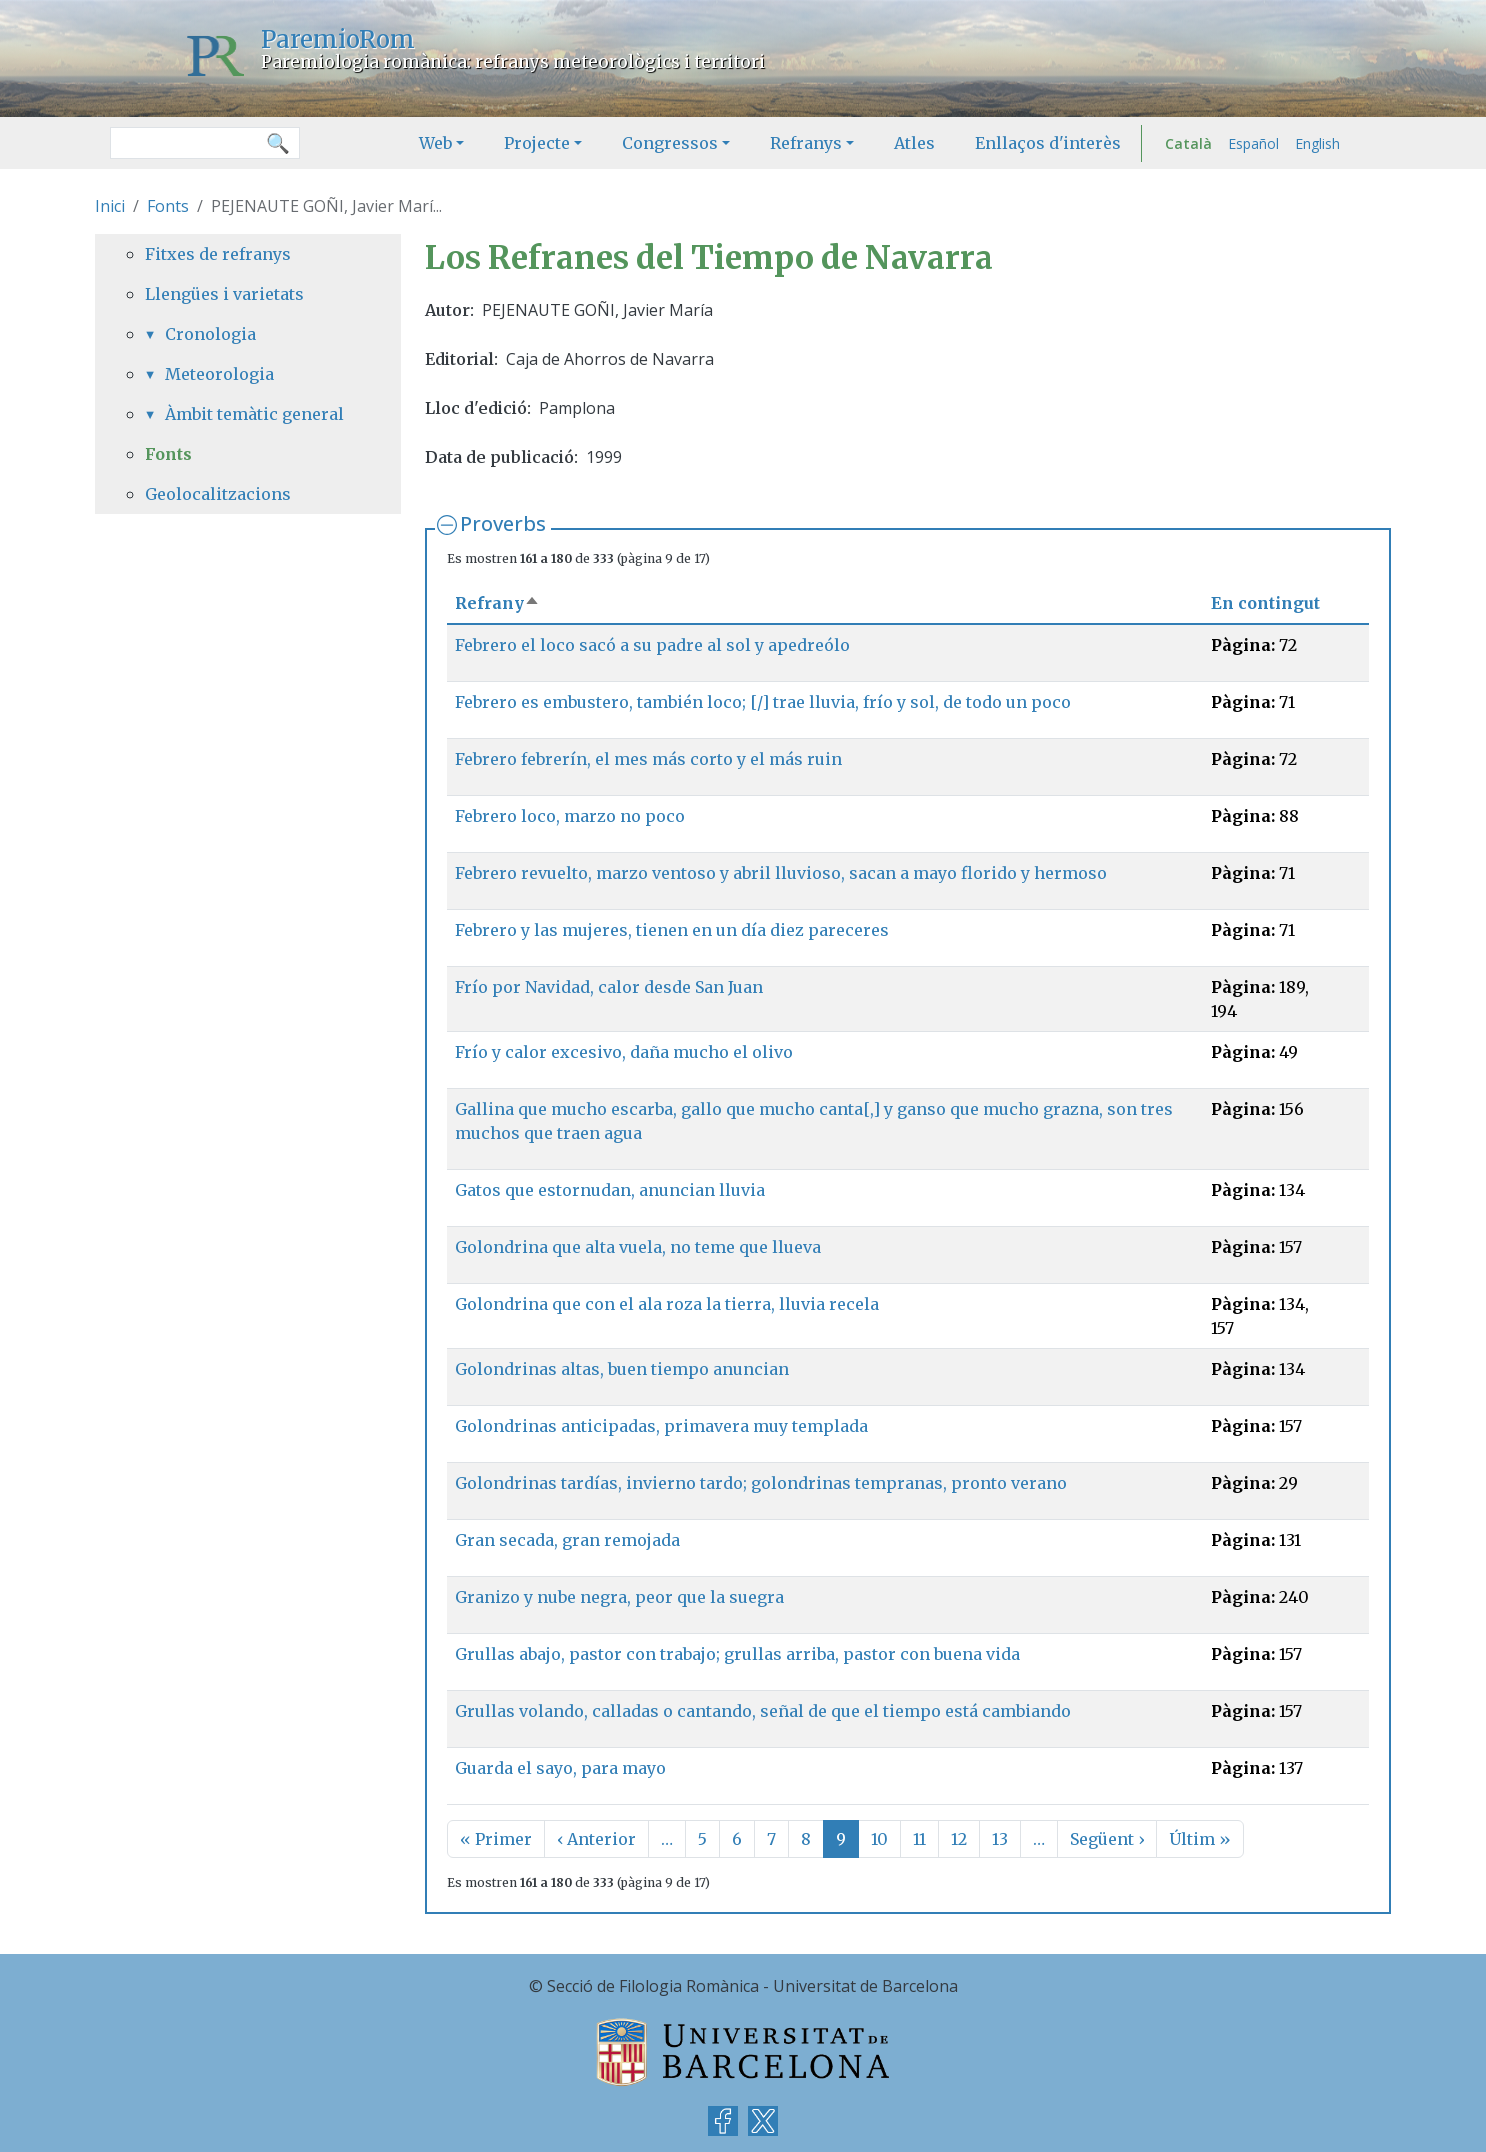 The width and height of the screenshot is (1486, 2152). What do you see at coordinates (879, 1839) in the screenshot?
I see `10` at bounding box center [879, 1839].